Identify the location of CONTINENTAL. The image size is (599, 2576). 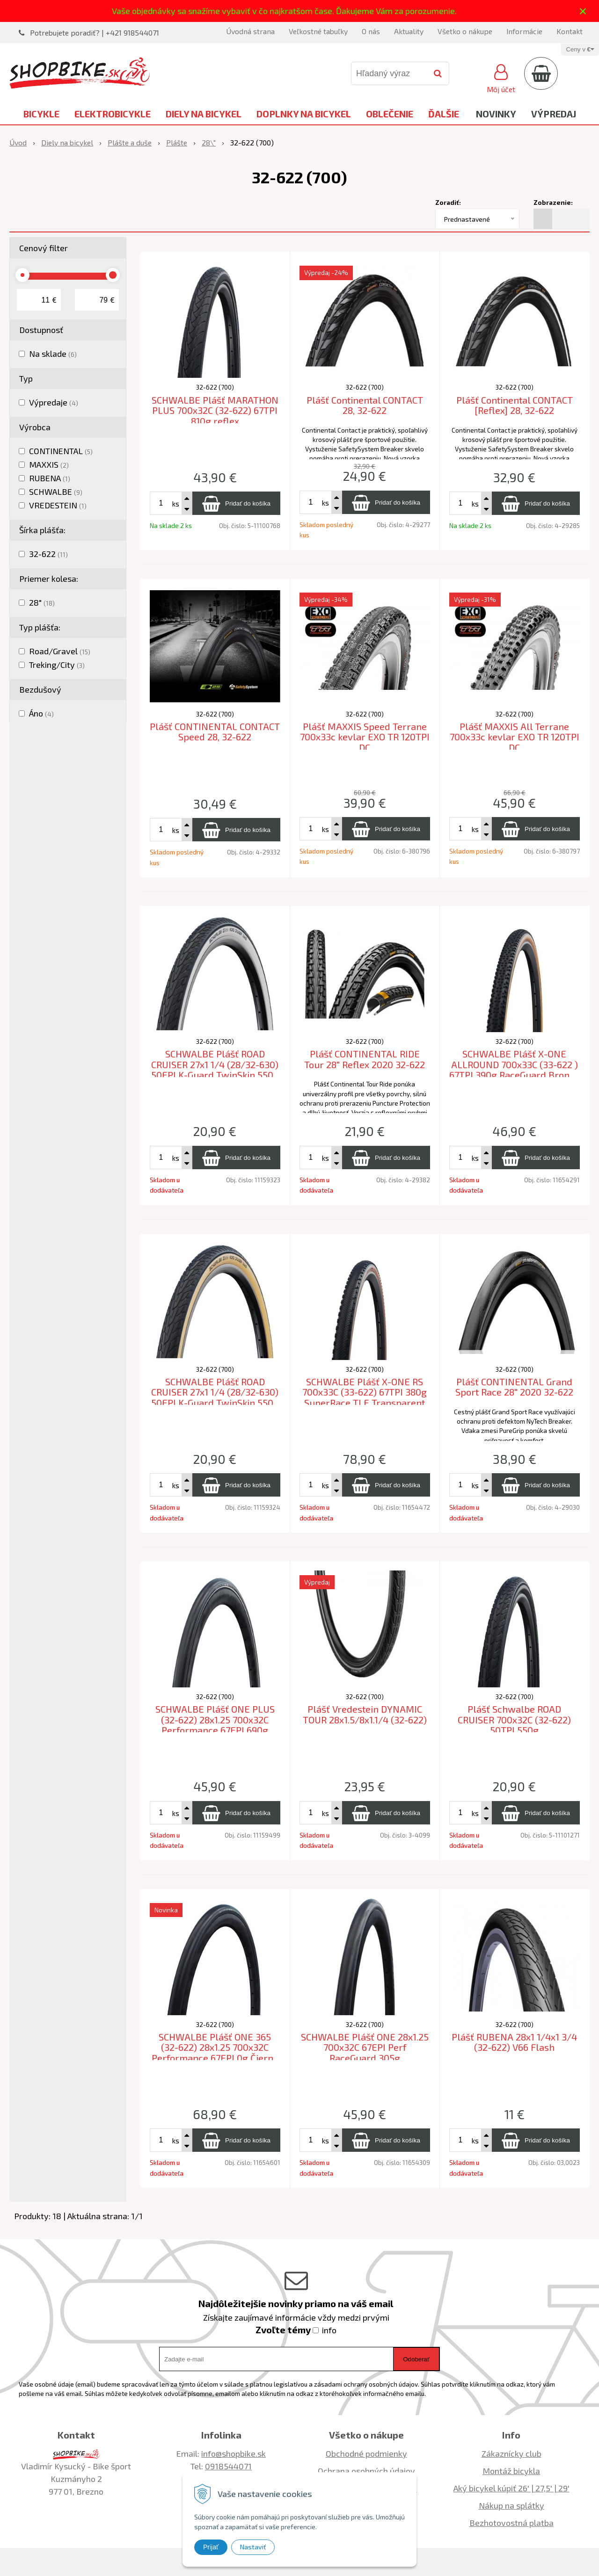
(61, 451).